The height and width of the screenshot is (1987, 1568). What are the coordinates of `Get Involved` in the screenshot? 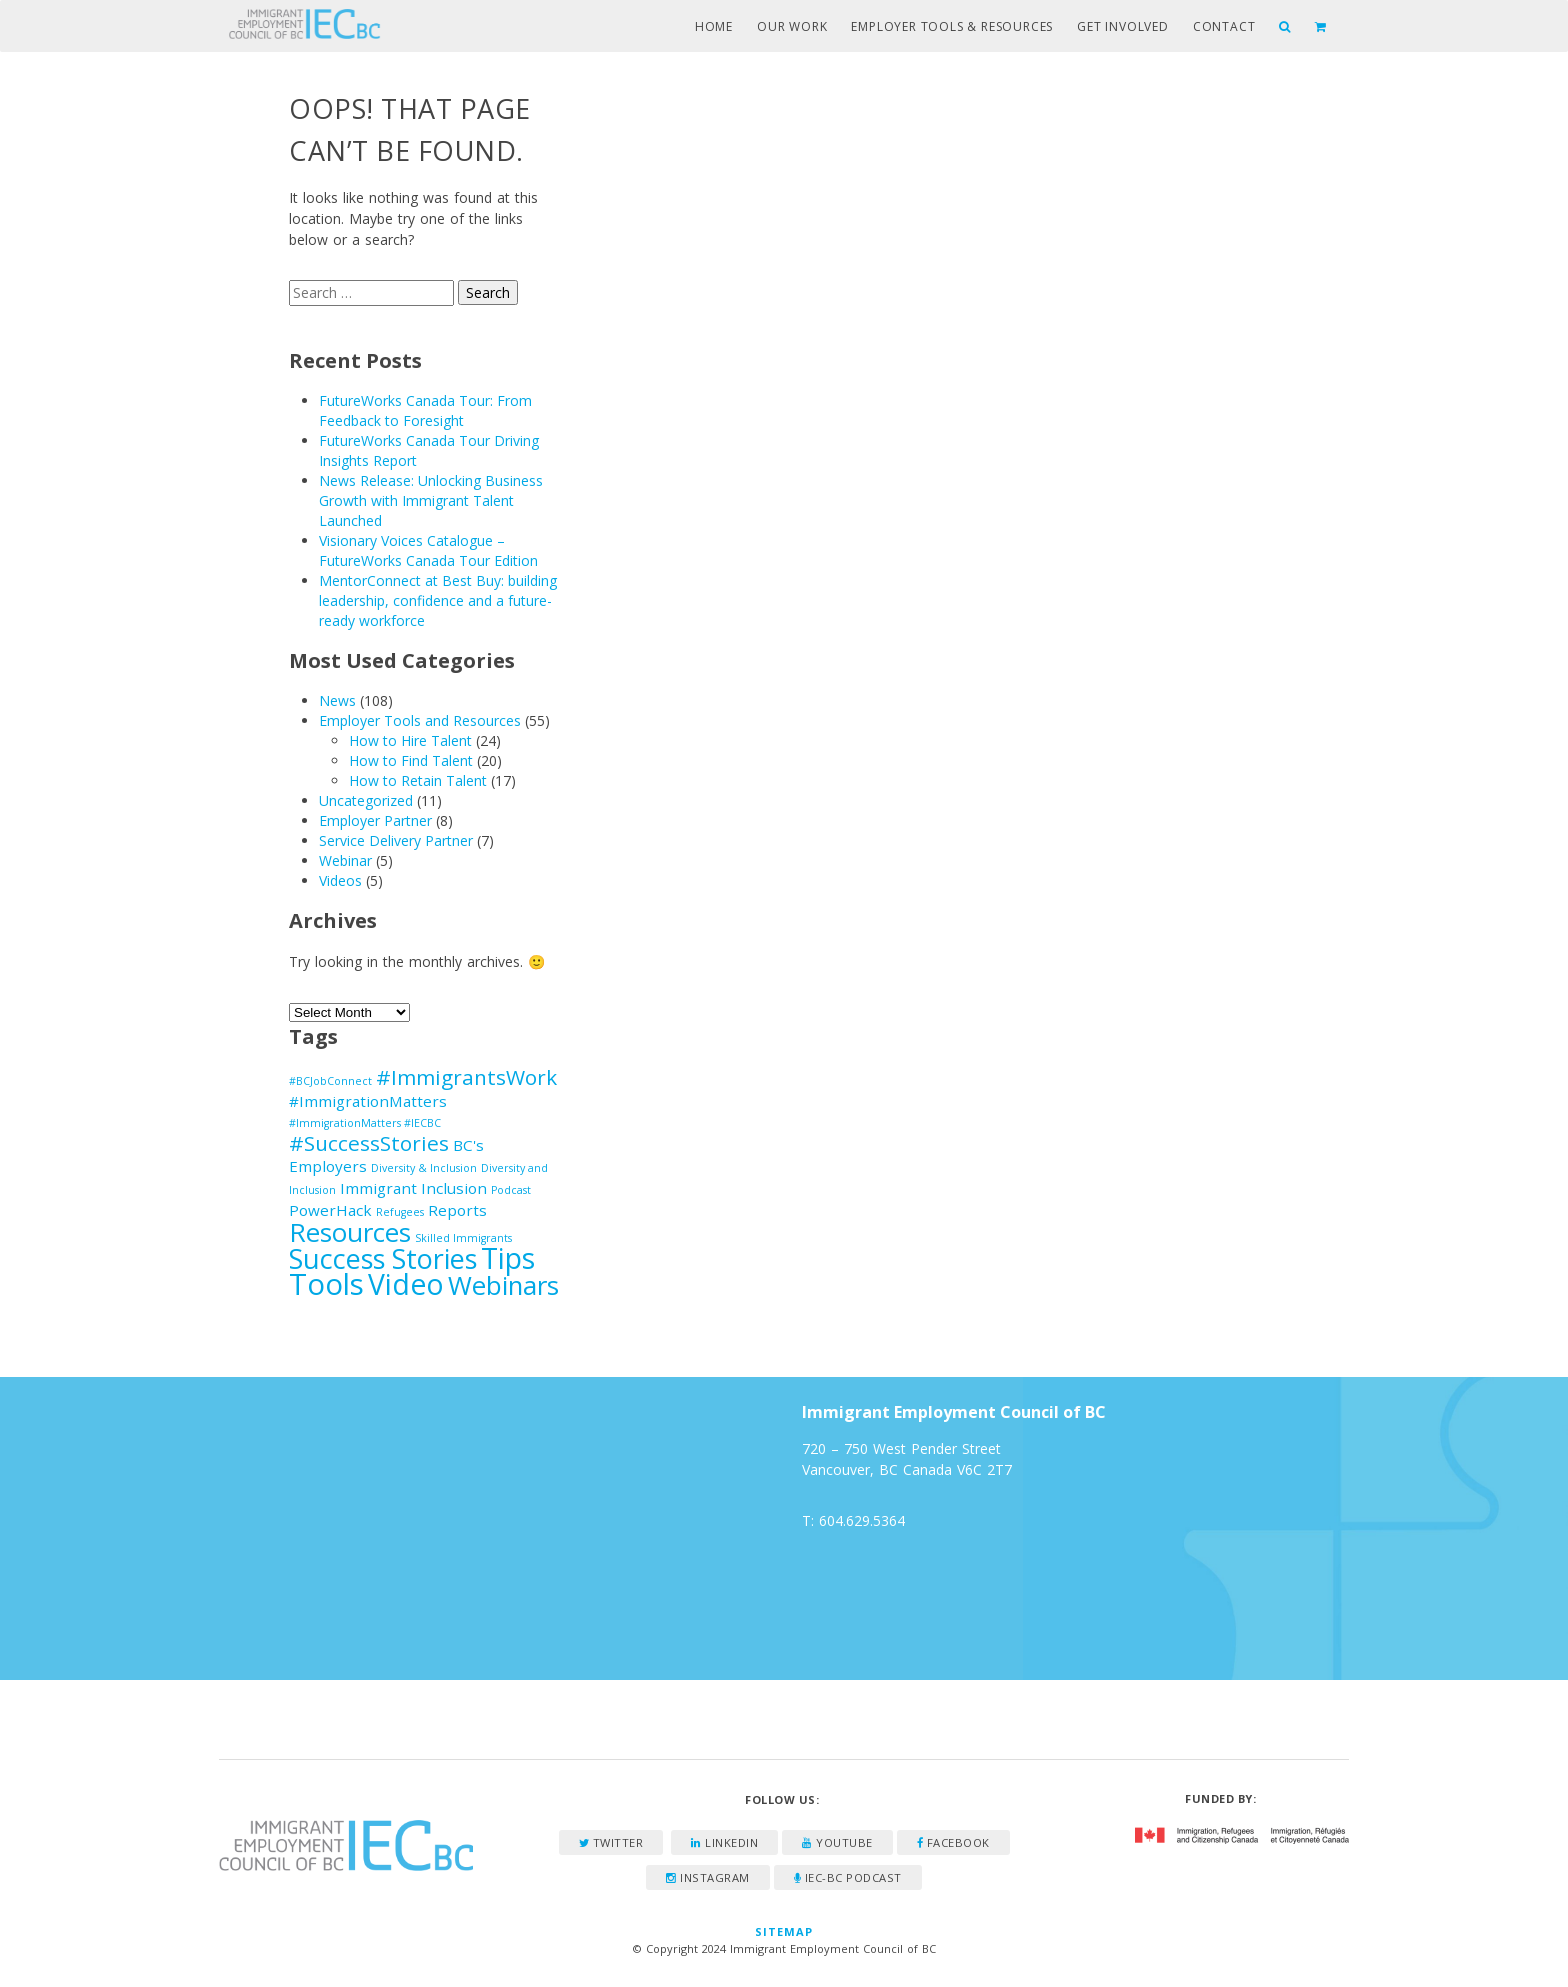 It's located at (1123, 26).